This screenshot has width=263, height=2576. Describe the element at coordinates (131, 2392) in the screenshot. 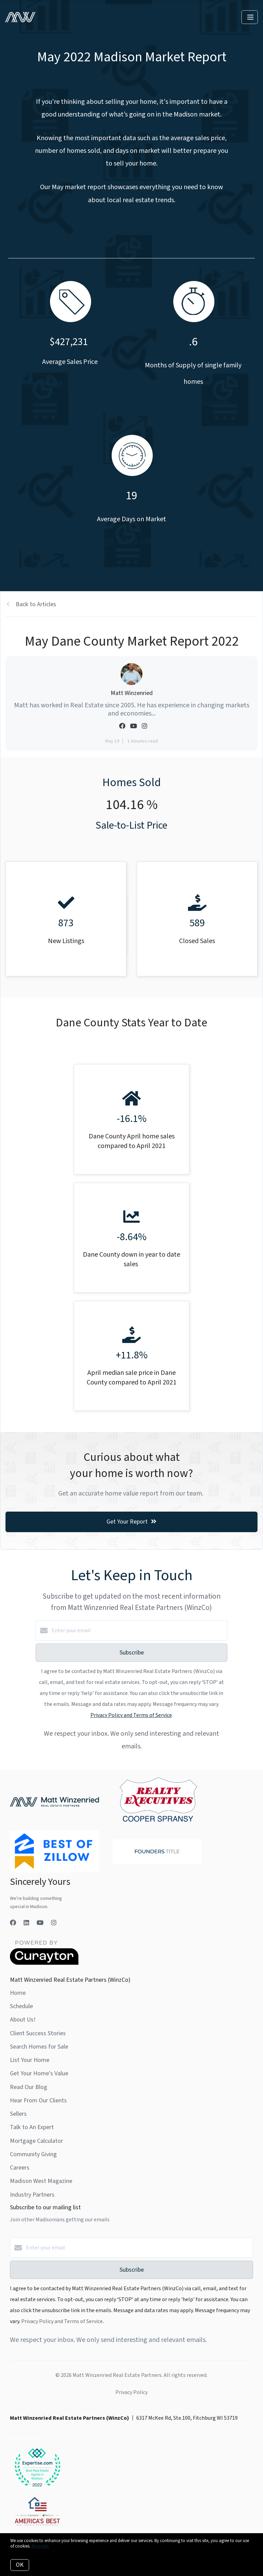

I see `Privacy Policy` at that location.